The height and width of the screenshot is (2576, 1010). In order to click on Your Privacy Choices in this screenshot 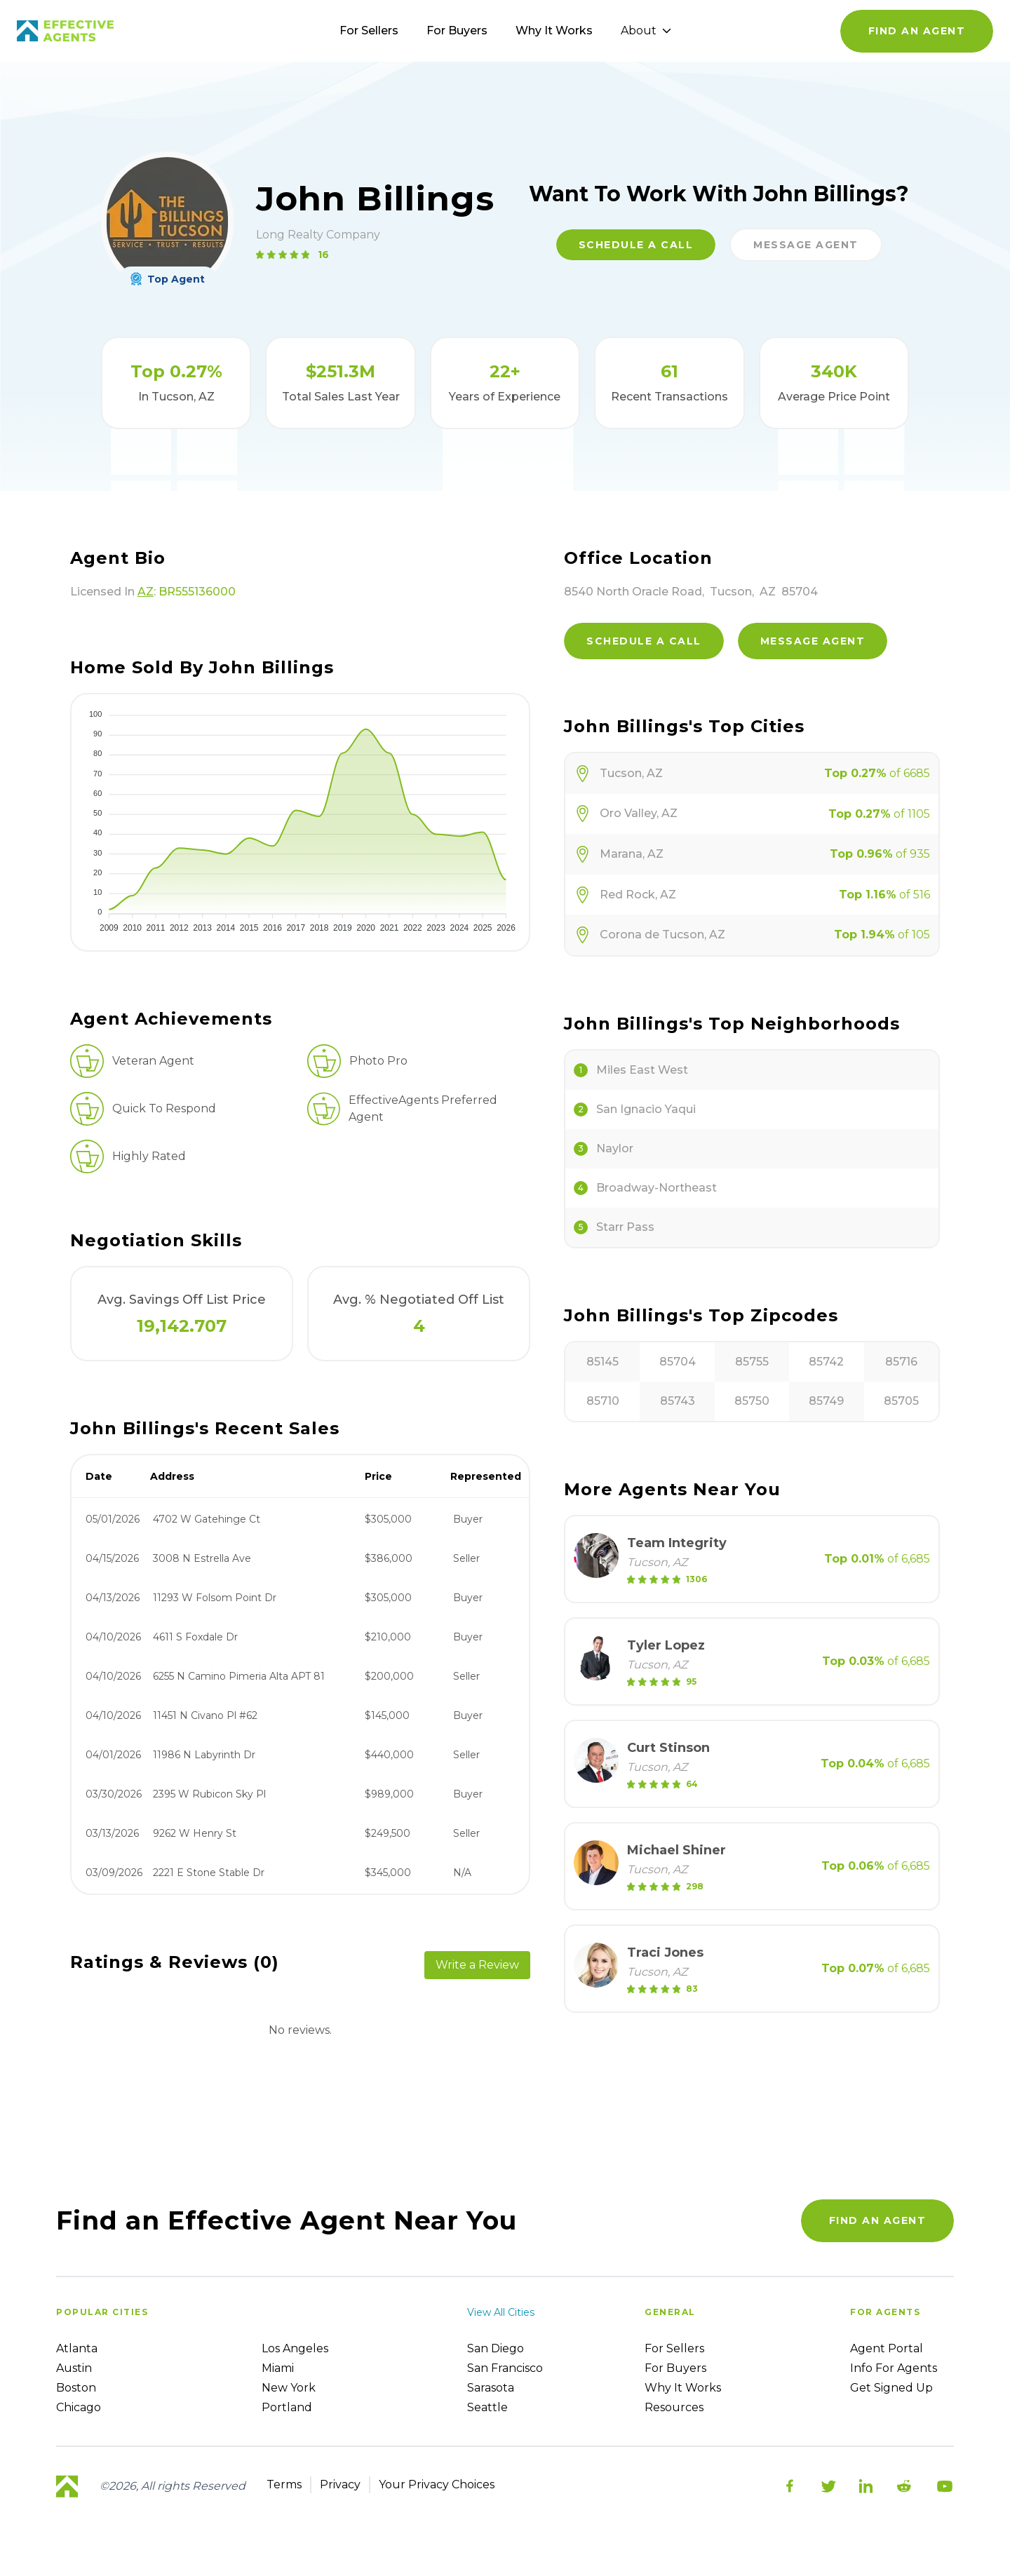, I will do `click(436, 2484)`.